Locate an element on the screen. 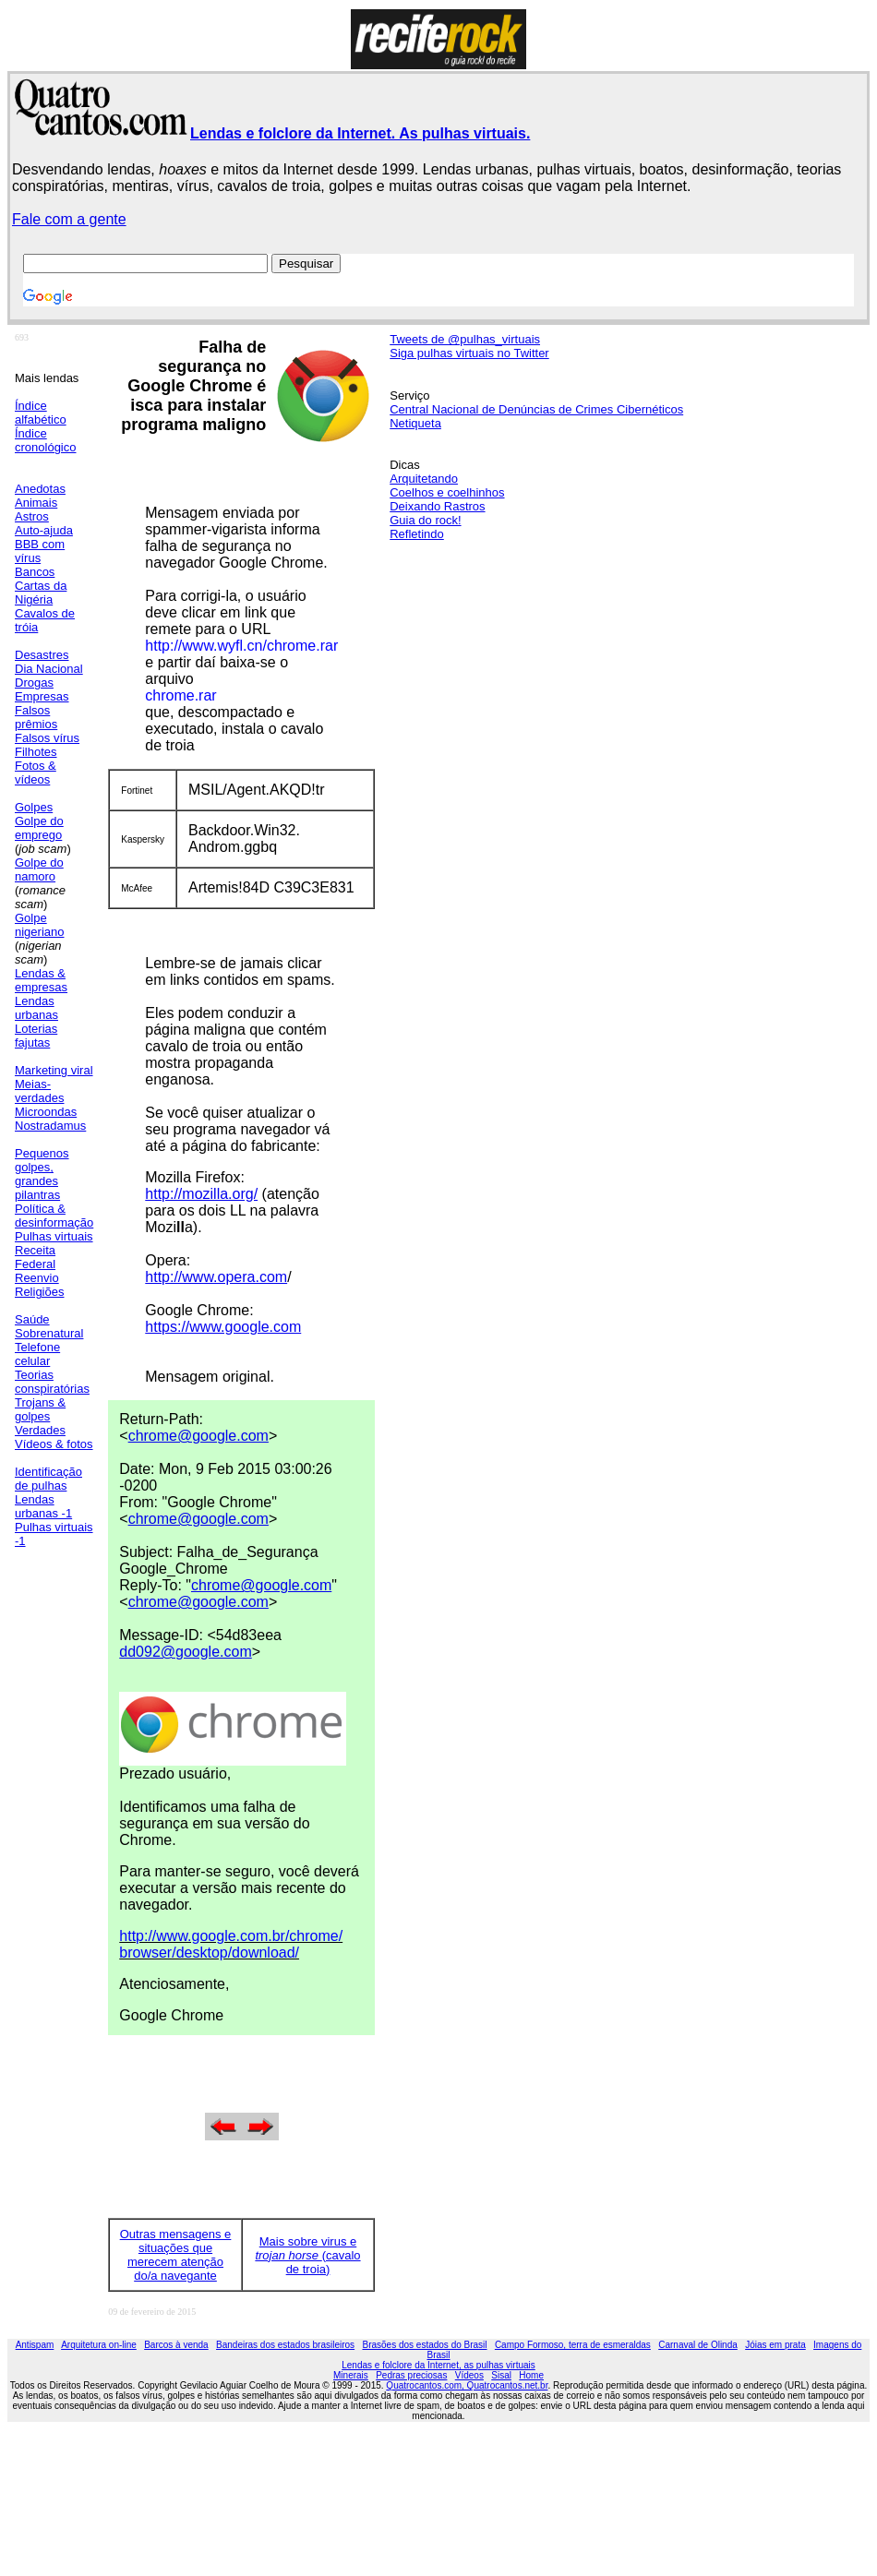 This screenshot has width=877, height=2576. Índice cronológico is located at coordinates (46, 440).